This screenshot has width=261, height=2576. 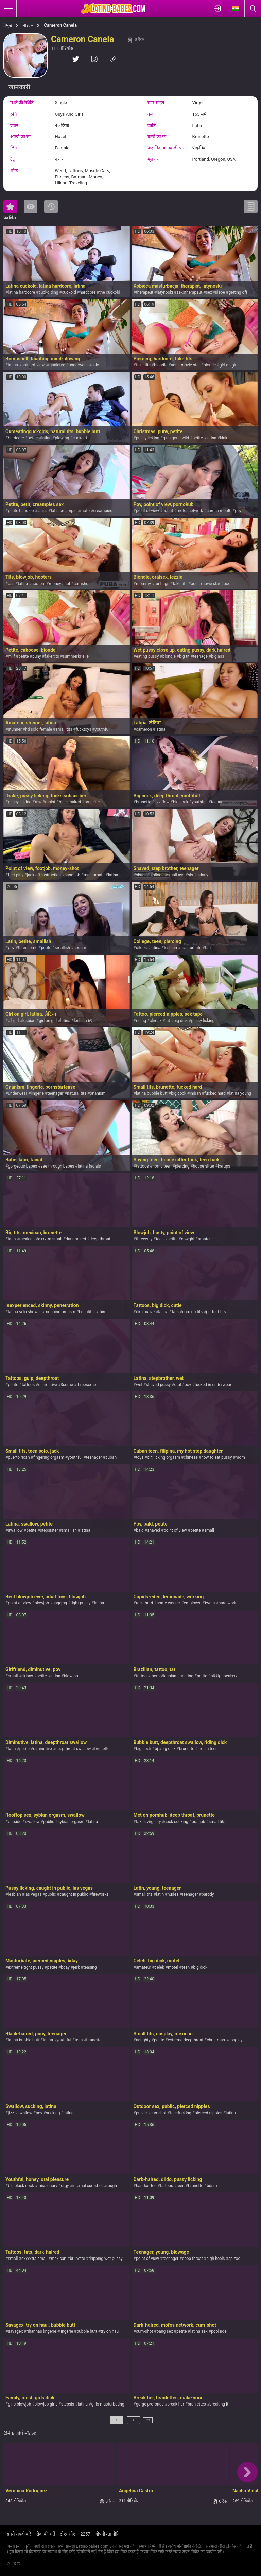 I want to click on अगला, so click(x=148, y=2422).